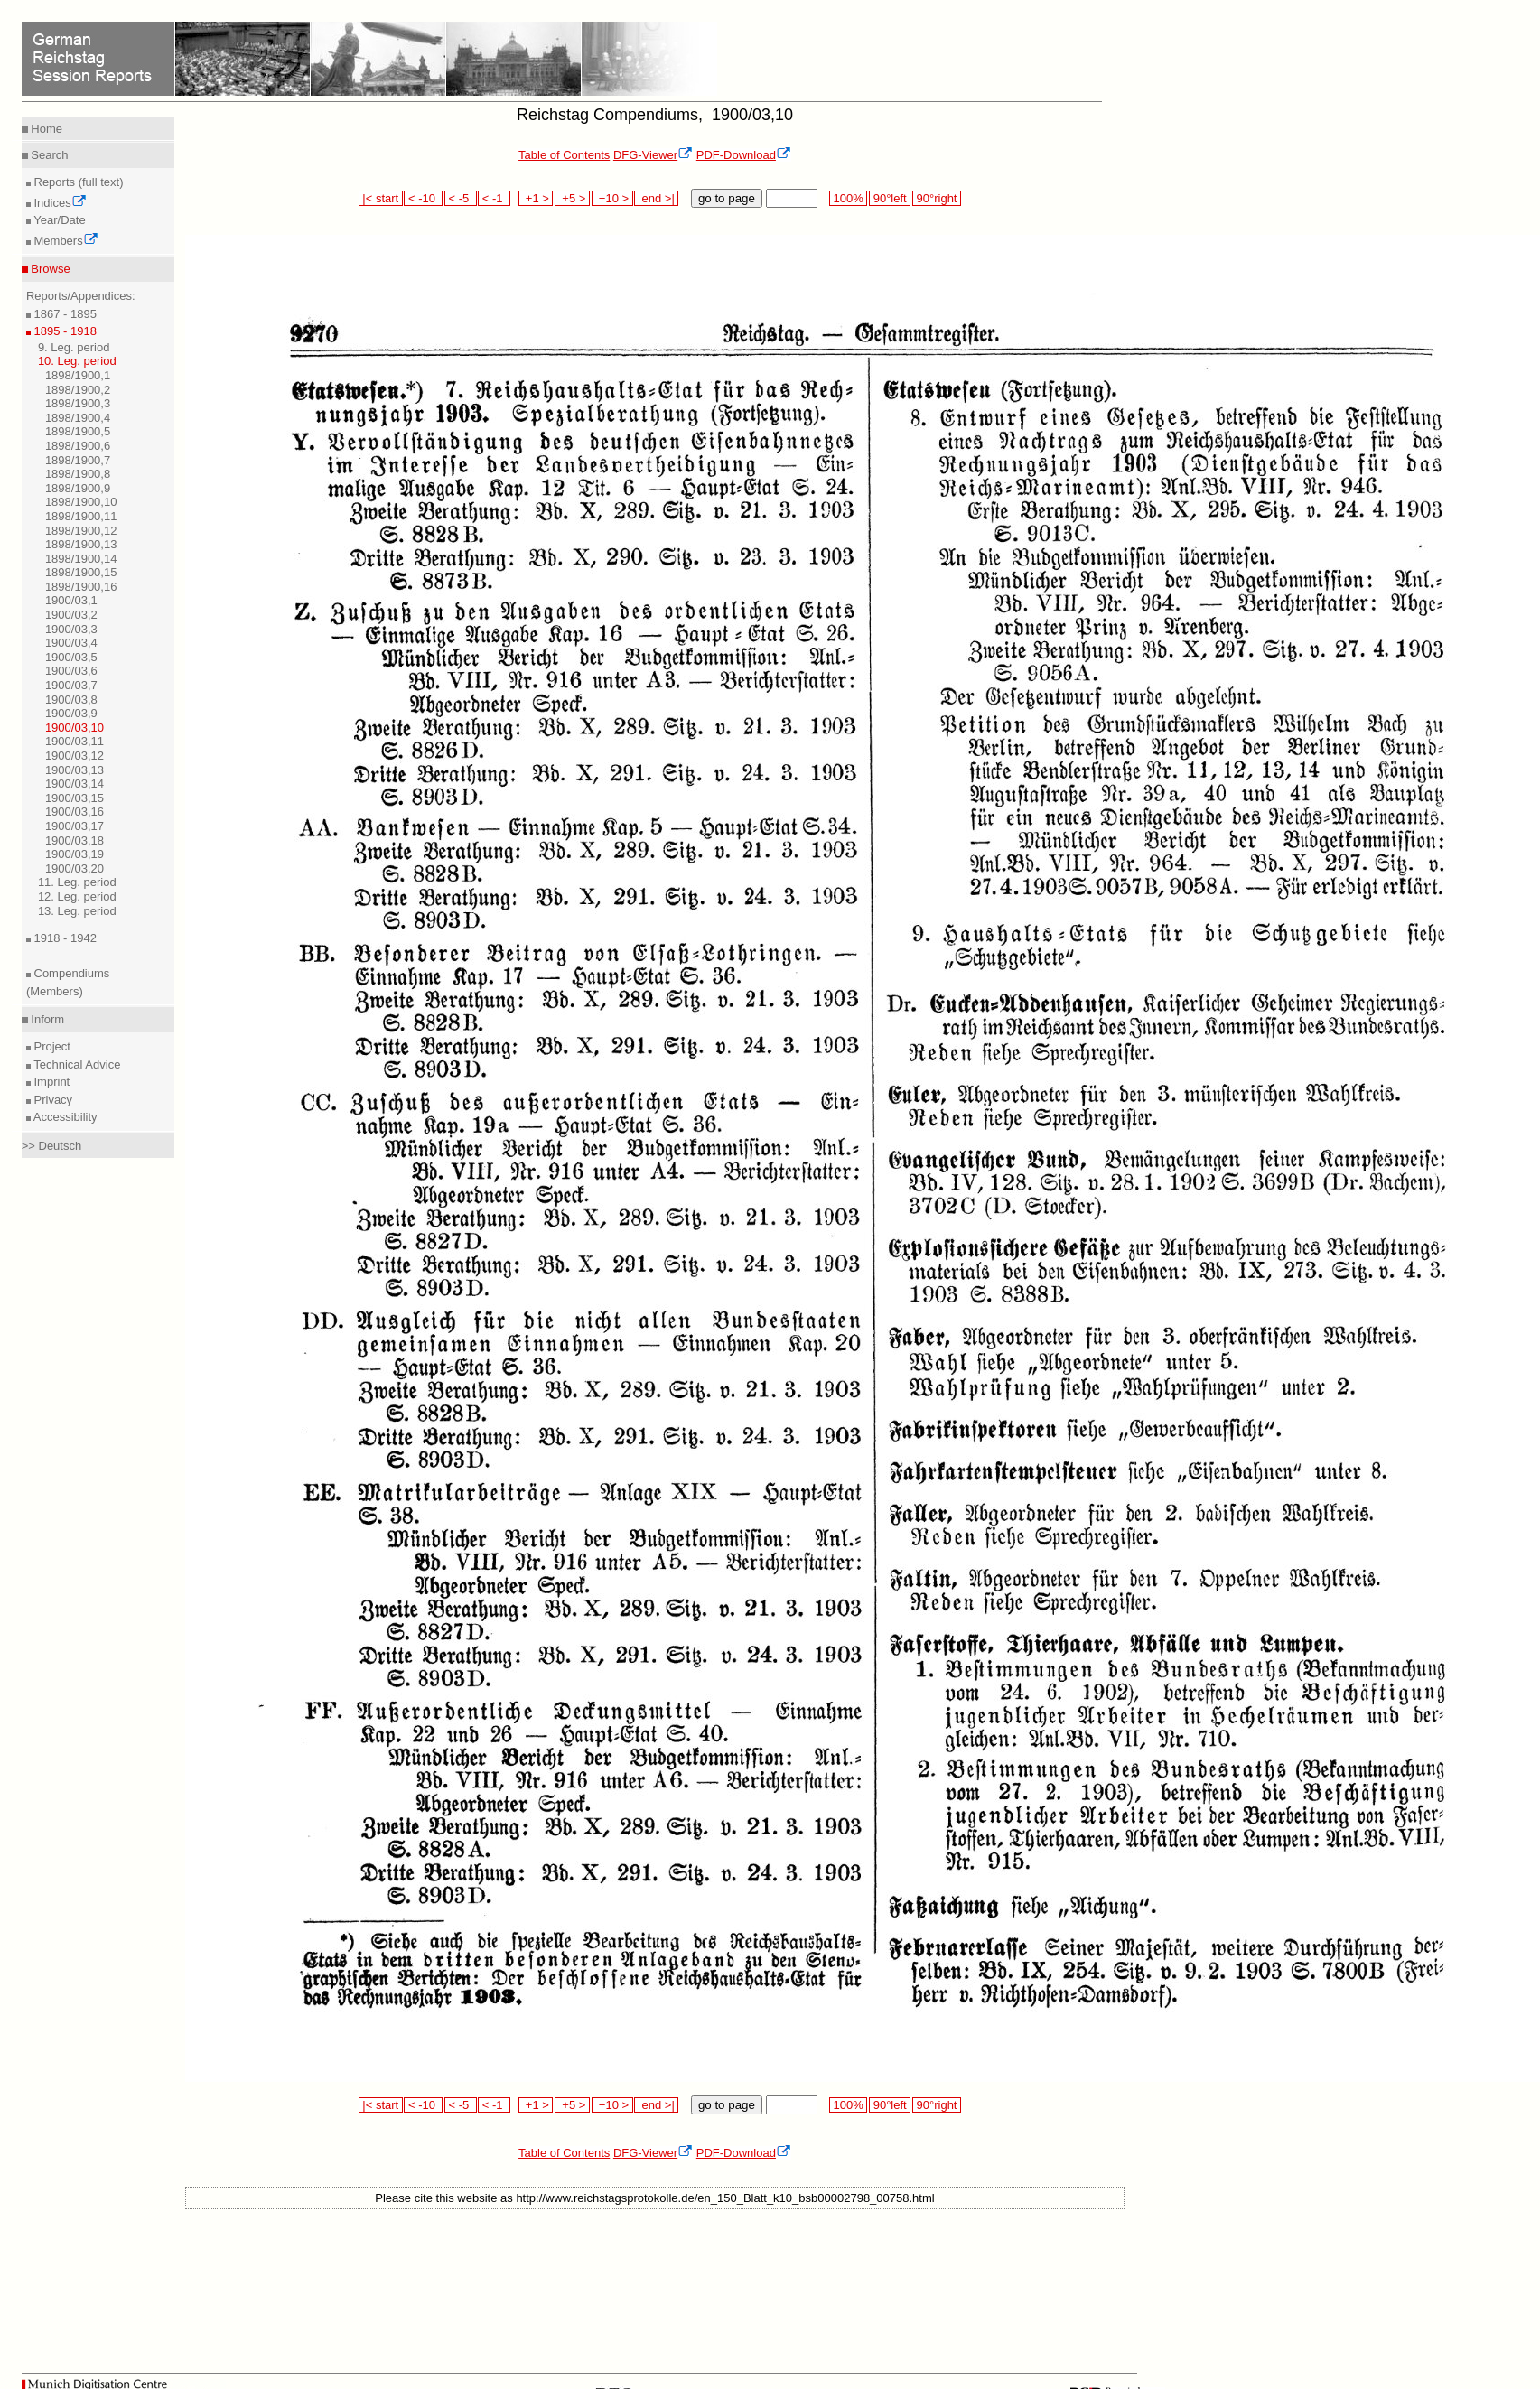  What do you see at coordinates (58, 220) in the screenshot?
I see `Year/Date` at bounding box center [58, 220].